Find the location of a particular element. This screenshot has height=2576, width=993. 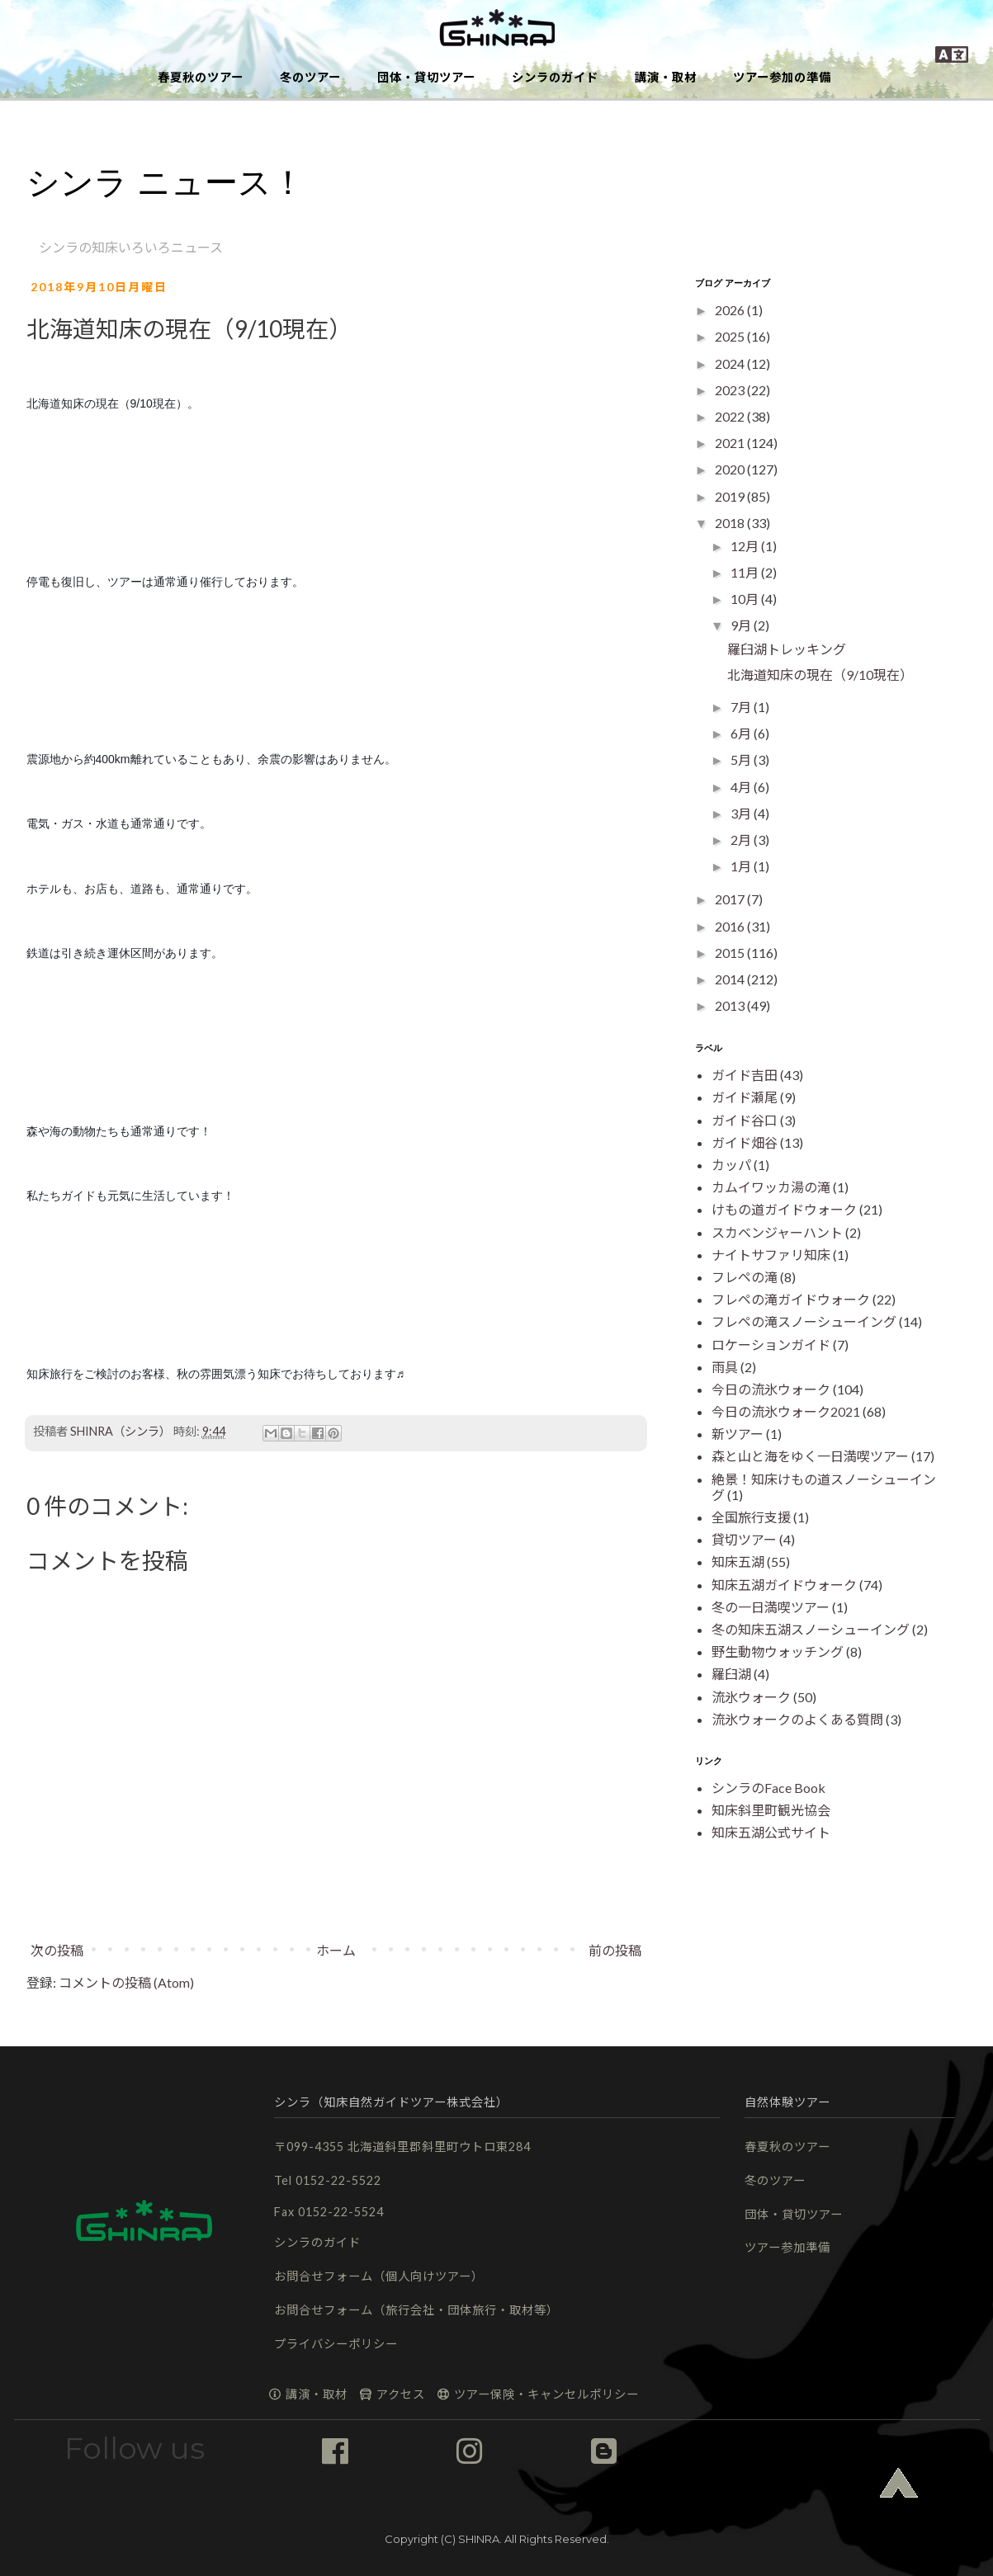

フレペの滝 is located at coordinates (745, 1277).